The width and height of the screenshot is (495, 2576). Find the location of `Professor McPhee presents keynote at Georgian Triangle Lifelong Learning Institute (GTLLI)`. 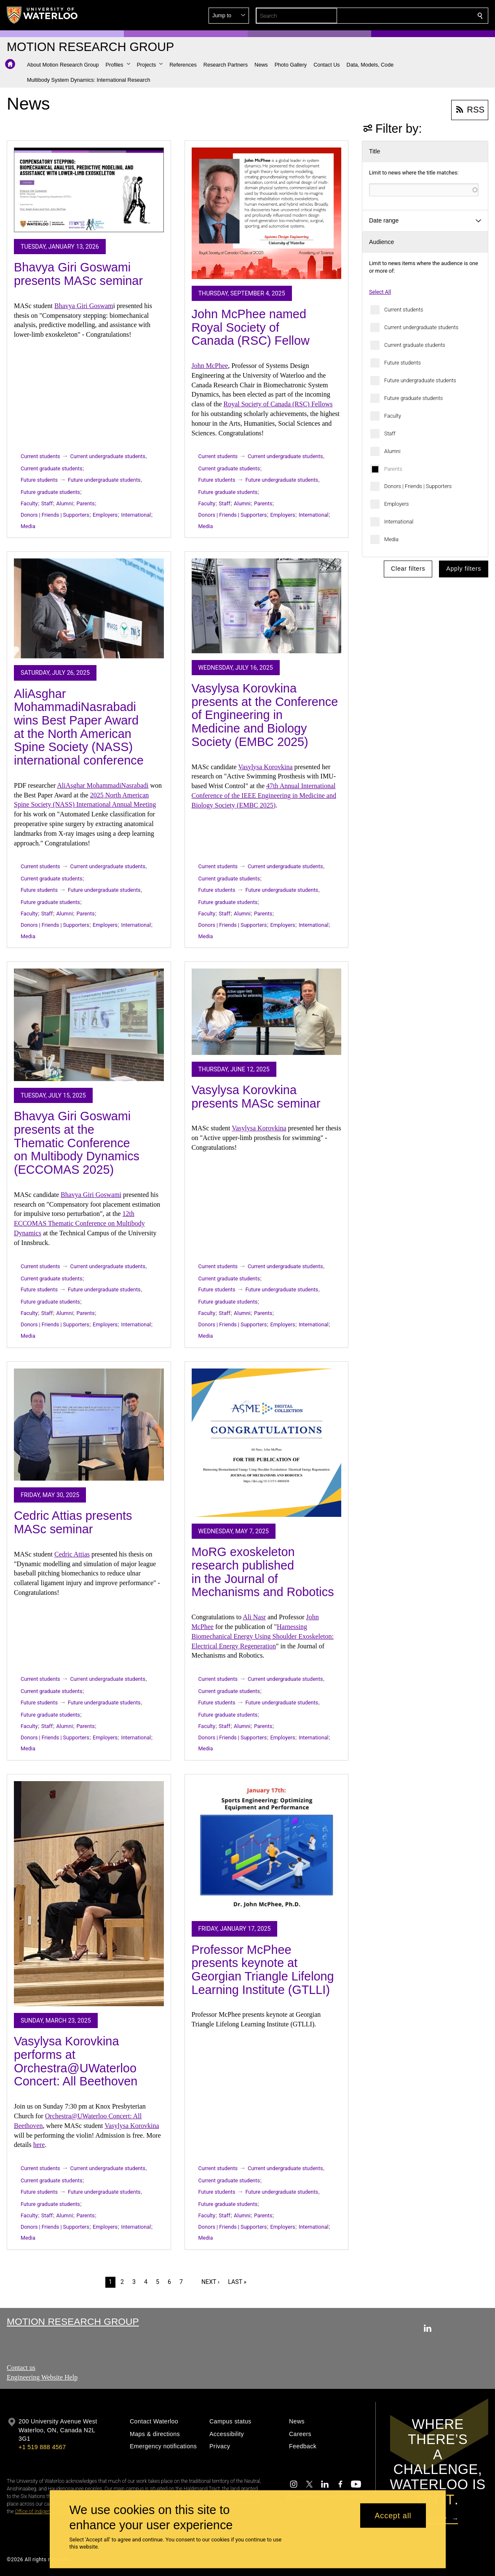

Professor McPhee presents keynote at Georgian Triangle Lifelong Learning Institute (GTLLI) is located at coordinates (263, 1969).